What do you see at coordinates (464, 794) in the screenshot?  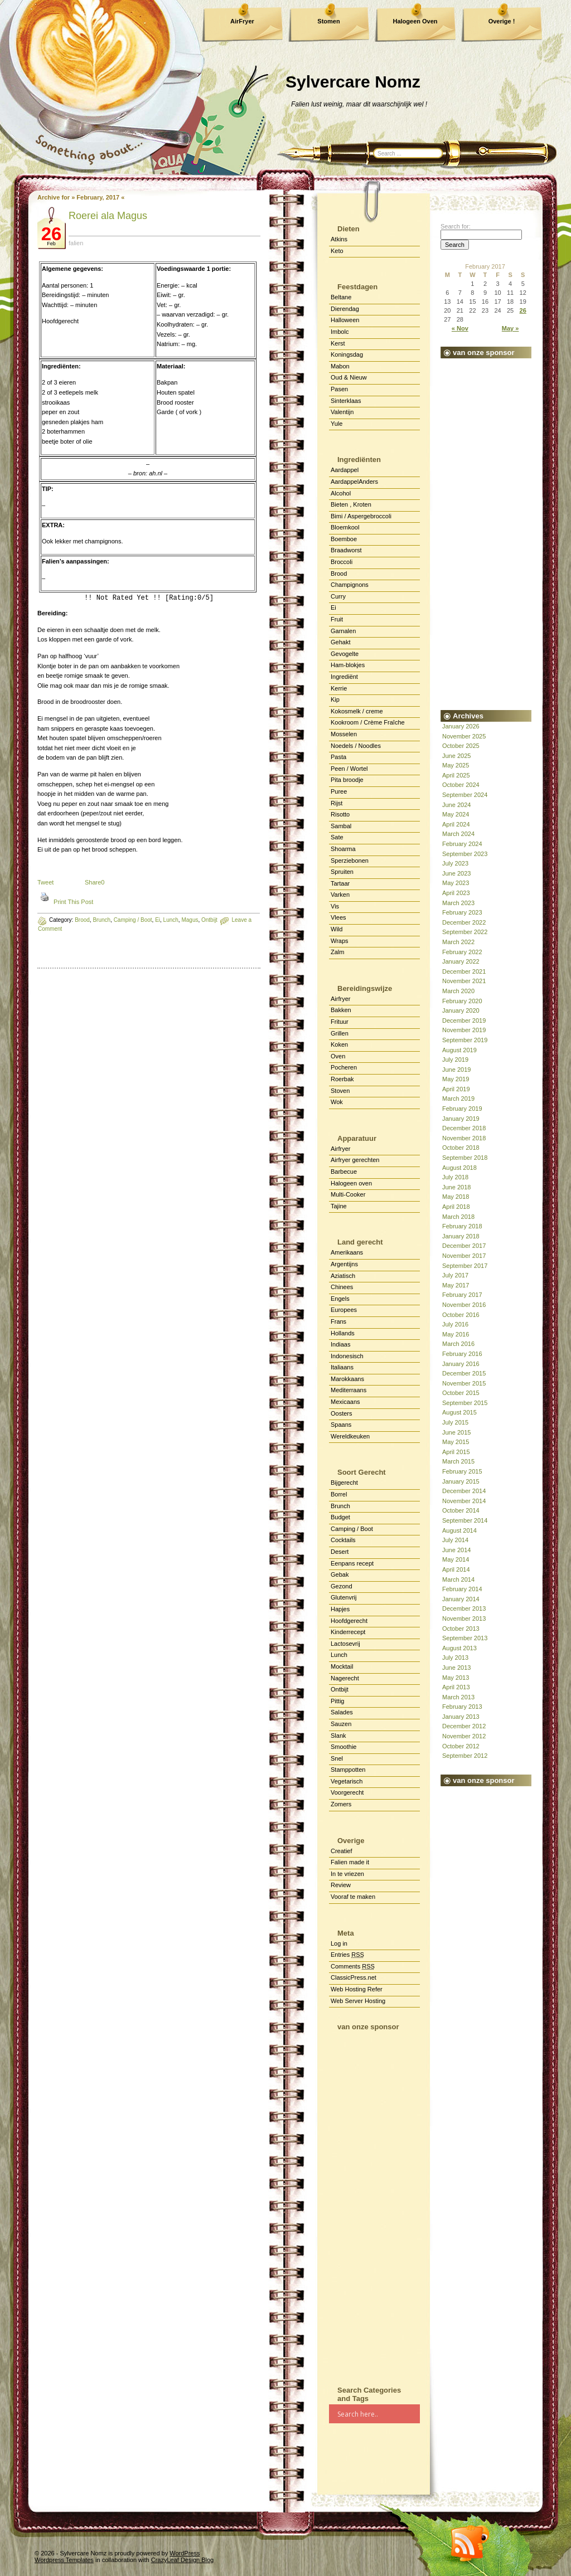 I see `September 2024` at bounding box center [464, 794].